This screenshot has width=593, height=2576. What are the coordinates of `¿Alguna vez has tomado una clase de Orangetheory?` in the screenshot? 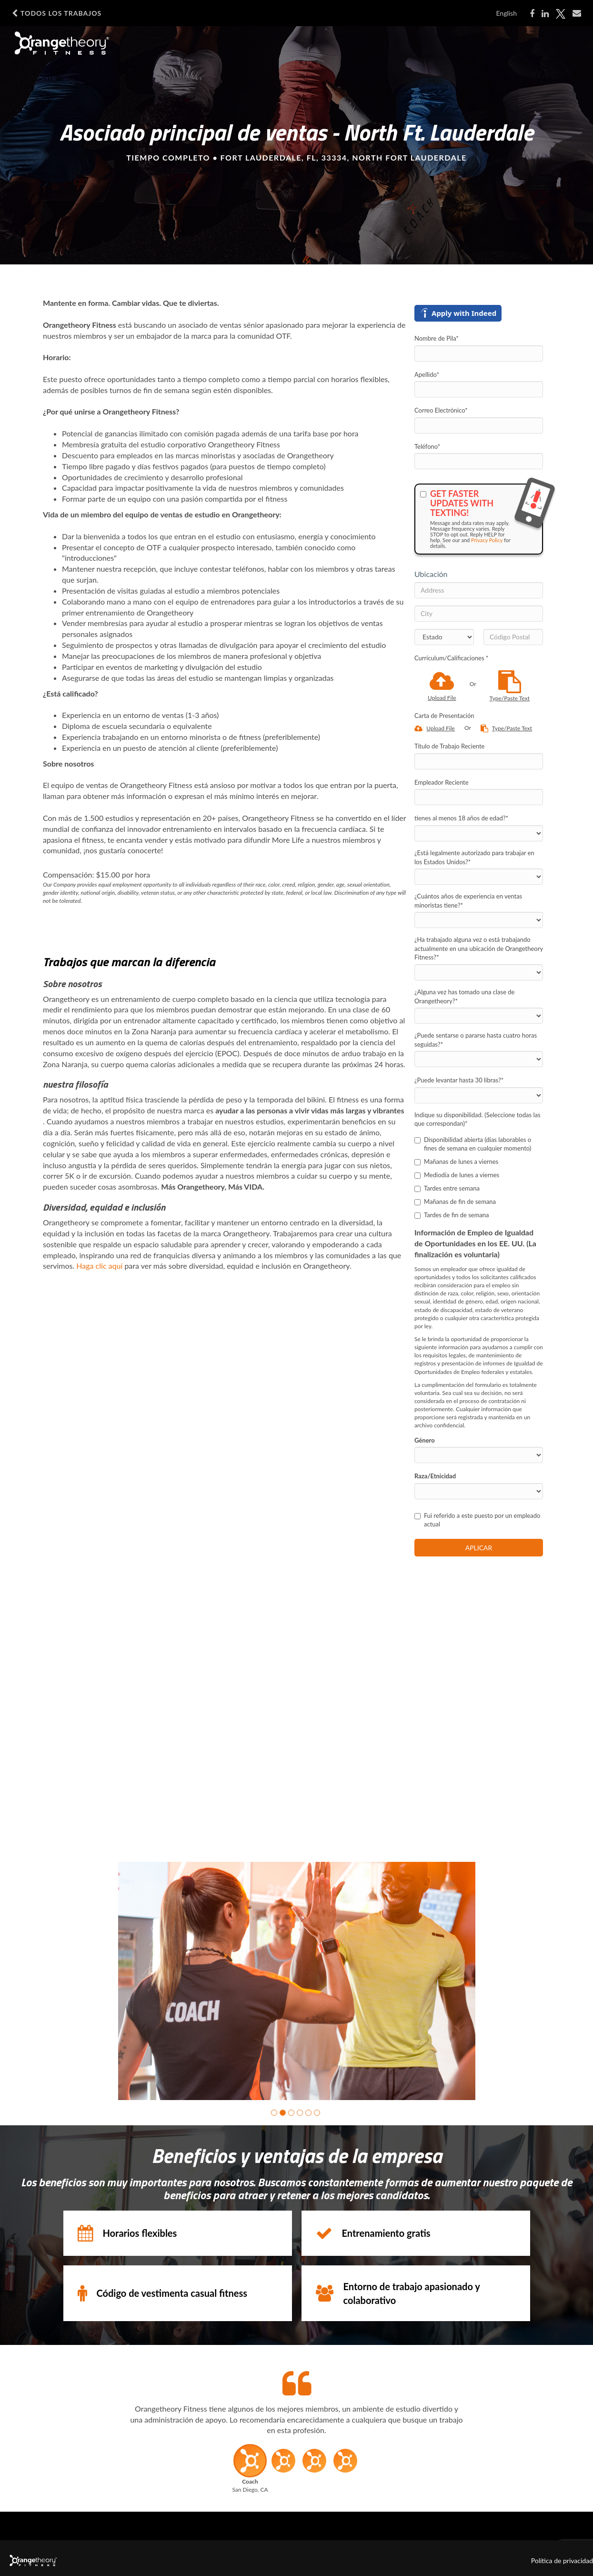 It's located at (464, 996).